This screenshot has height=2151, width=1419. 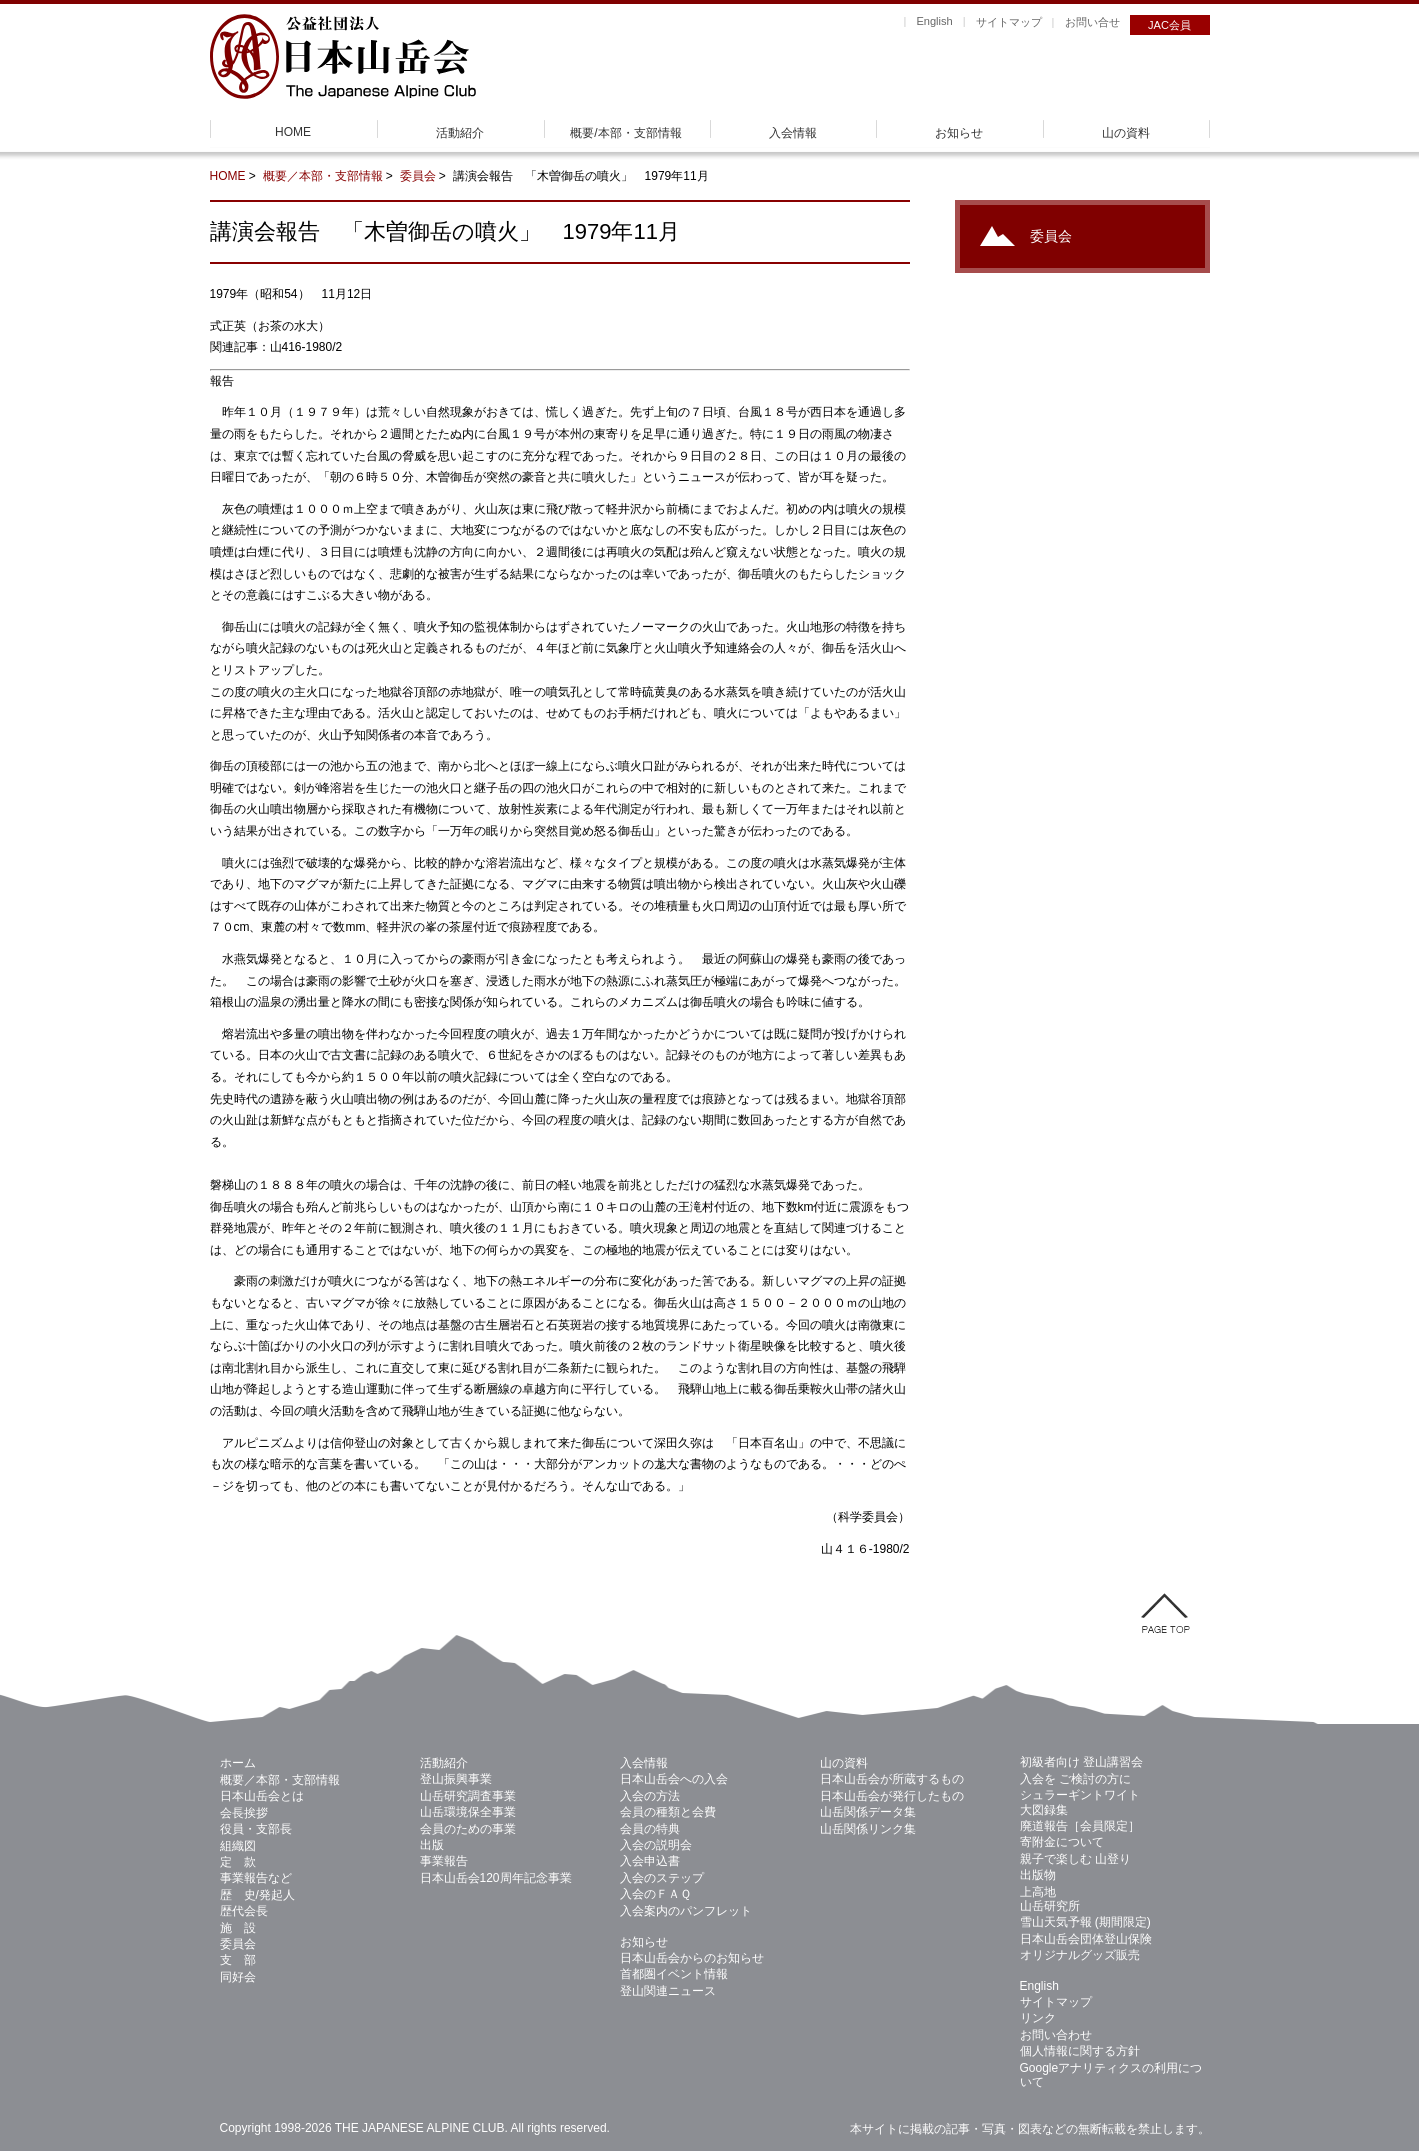 What do you see at coordinates (262, 1796) in the screenshot?
I see `日本山岳会とは` at bounding box center [262, 1796].